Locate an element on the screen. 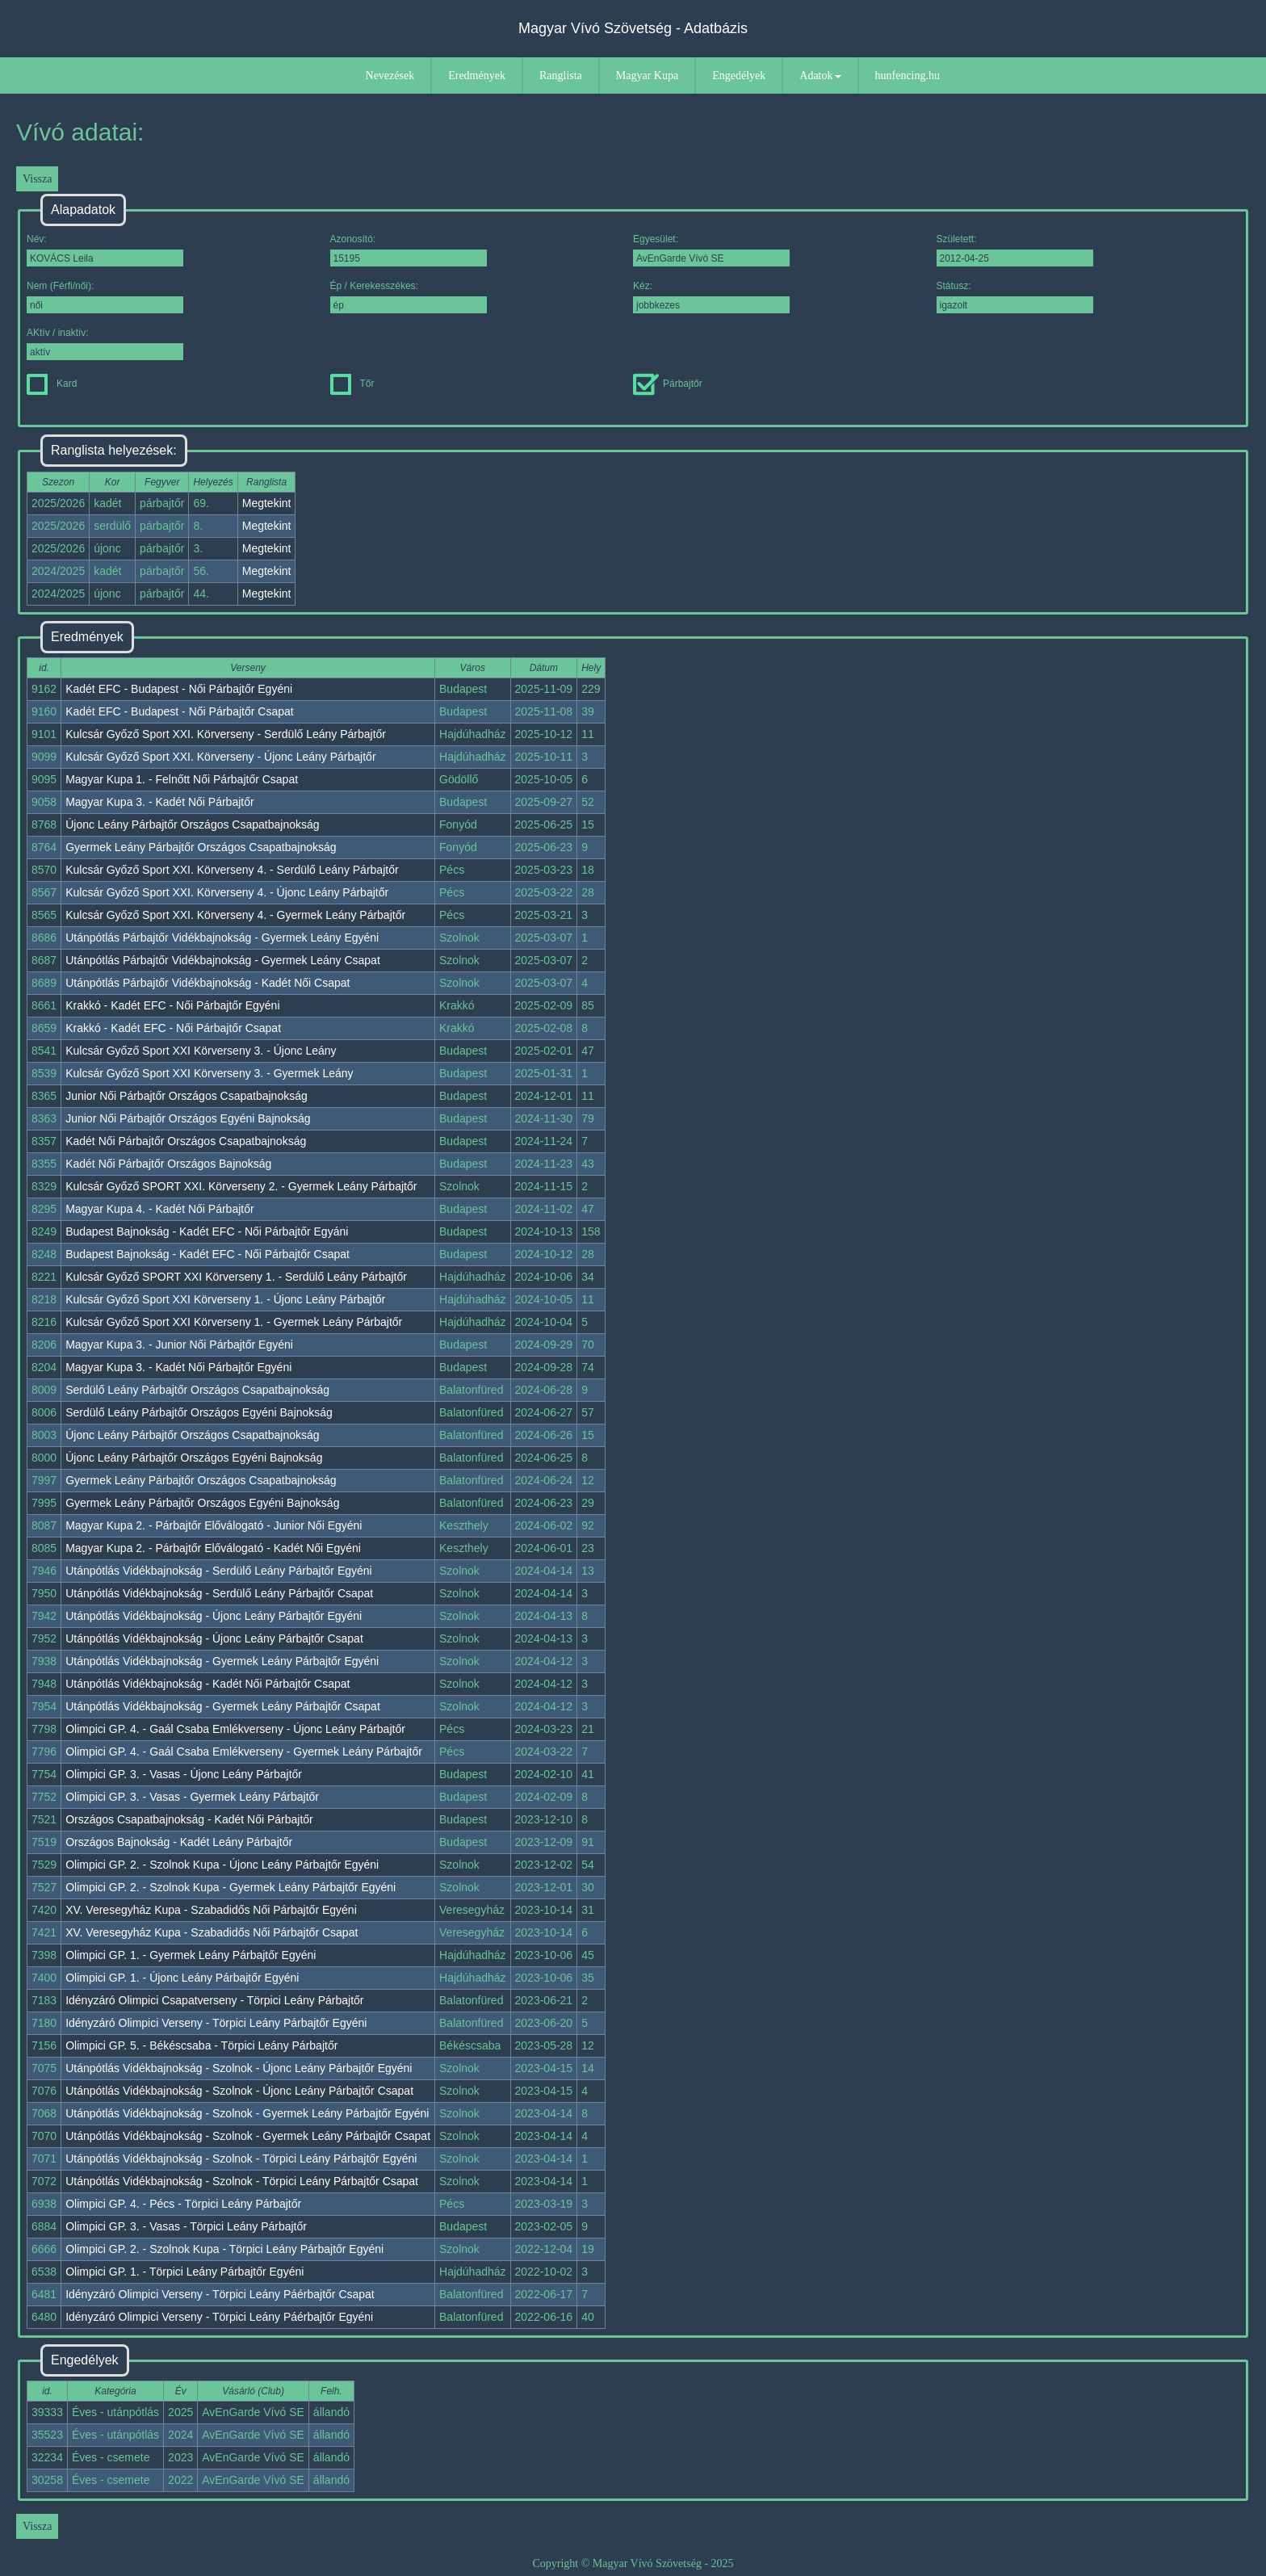 This screenshot has height=2576, width=1266. Olimpici GP. 3. - Vasas - Újonc Leány Párbajtőr is located at coordinates (183, 1774).